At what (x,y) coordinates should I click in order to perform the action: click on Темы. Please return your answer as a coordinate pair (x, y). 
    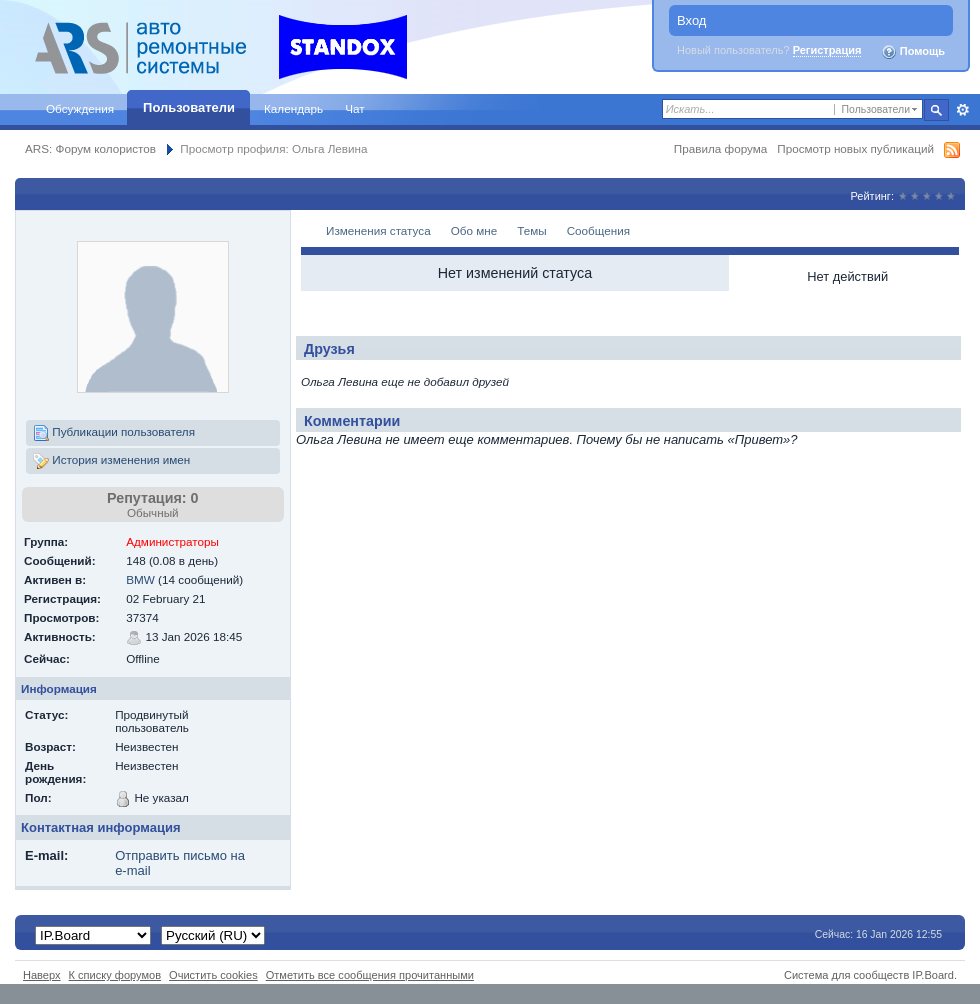
    Looking at the image, I should click on (531, 230).